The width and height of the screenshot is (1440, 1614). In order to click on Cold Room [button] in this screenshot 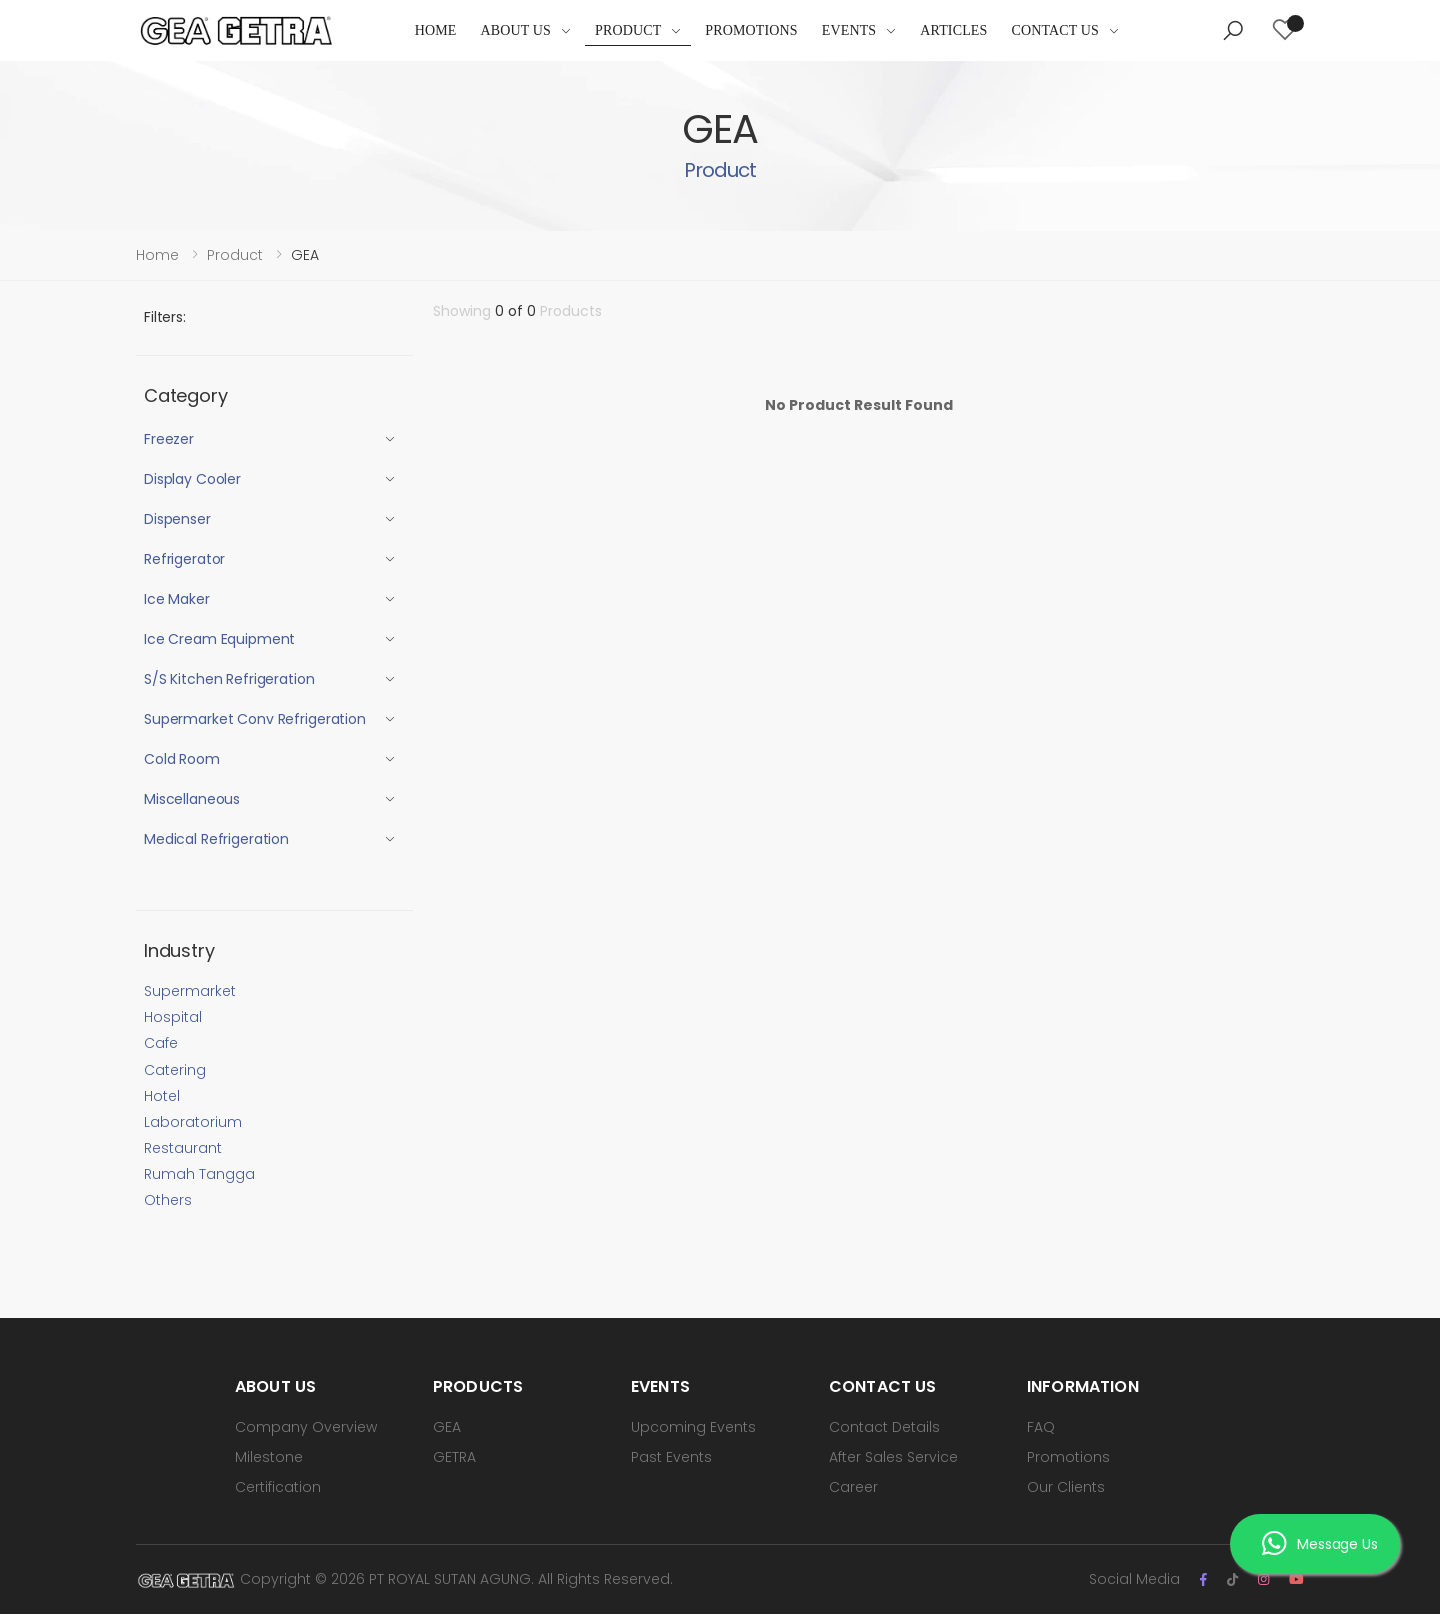, I will do `click(182, 759)`.